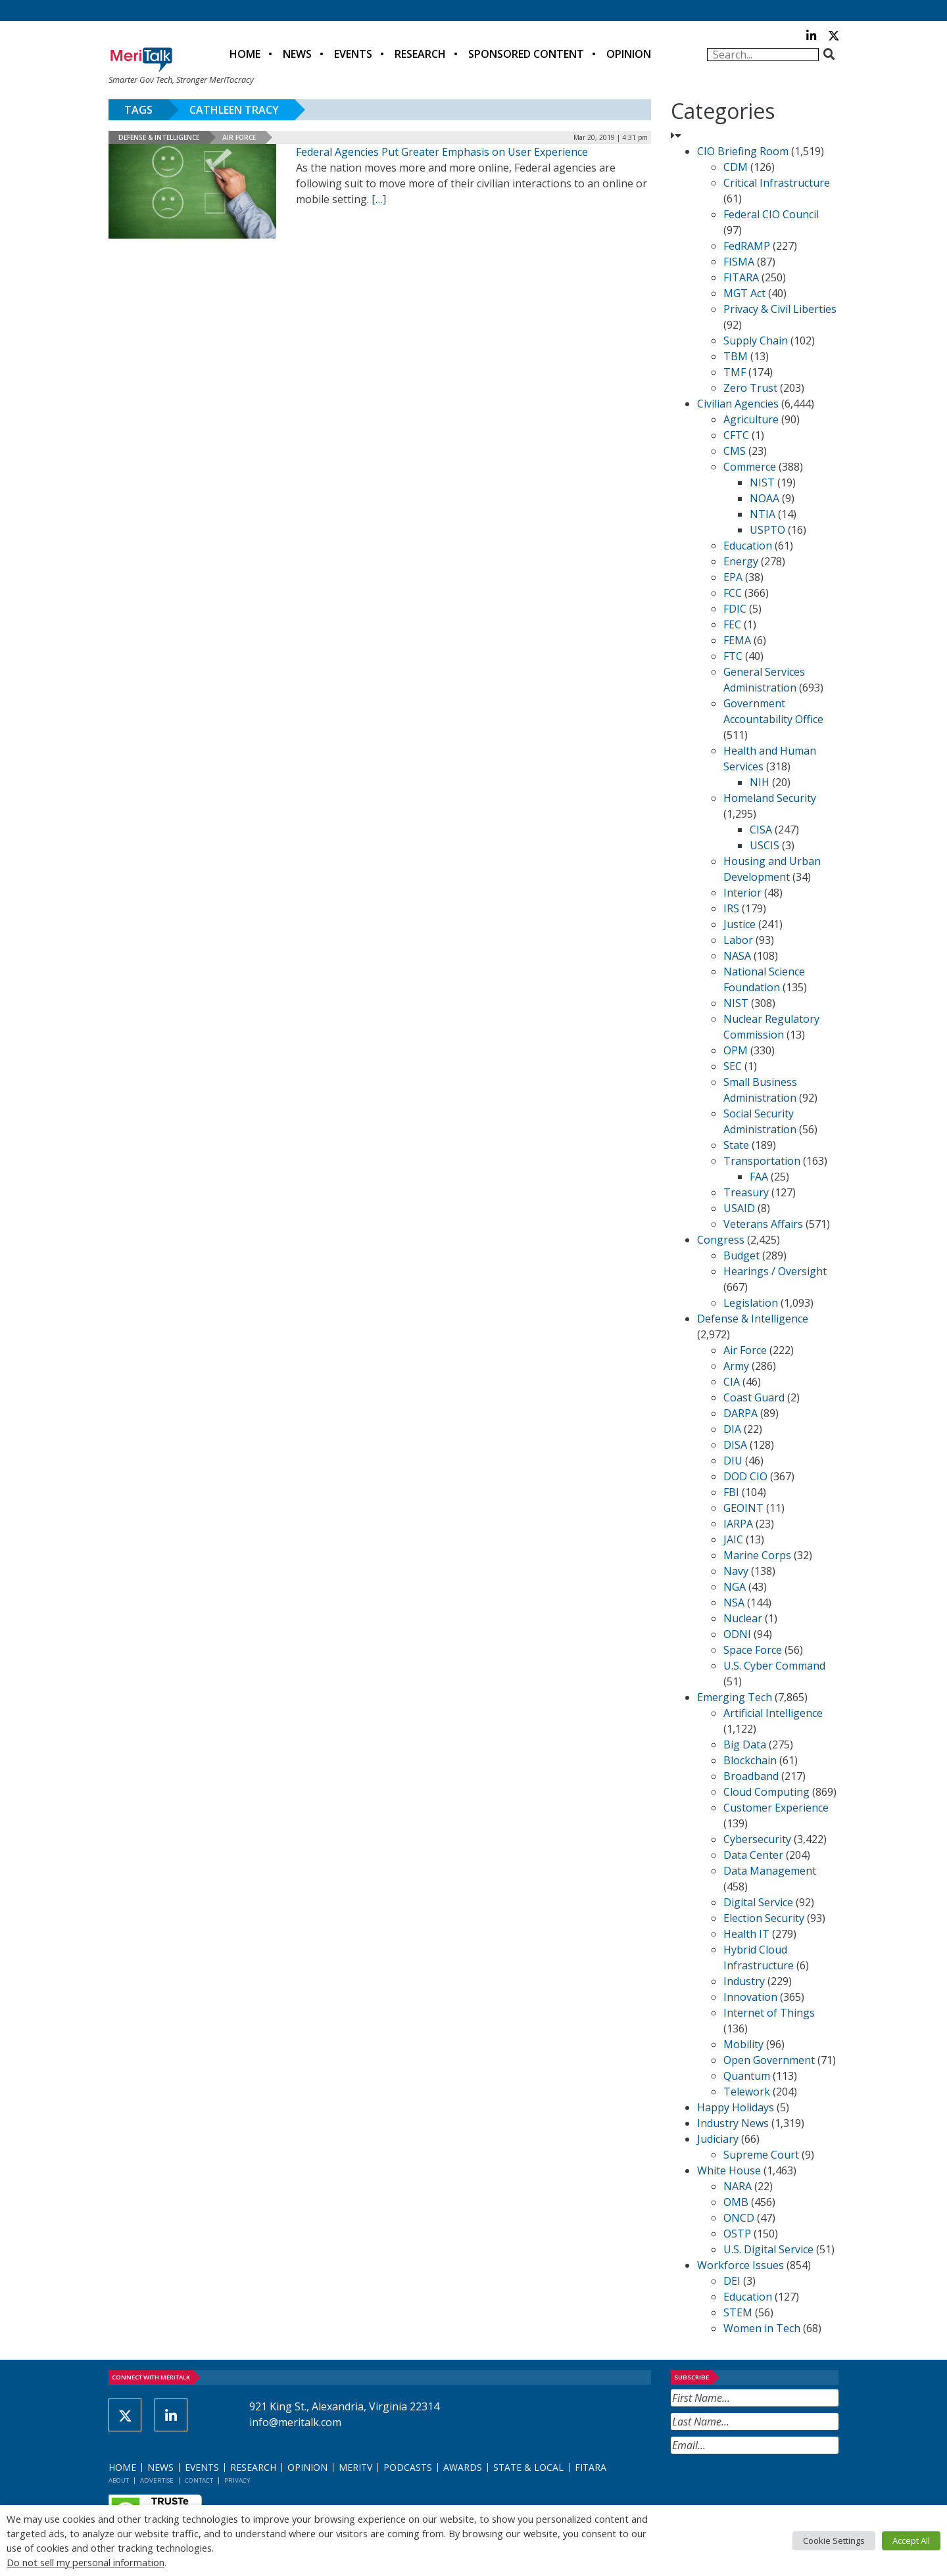 This screenshot has width=947, height=2576. What do you see at coordinates (737, 2312) in the screenshot?
I see `STEM` at bounding box center [737, 2312].